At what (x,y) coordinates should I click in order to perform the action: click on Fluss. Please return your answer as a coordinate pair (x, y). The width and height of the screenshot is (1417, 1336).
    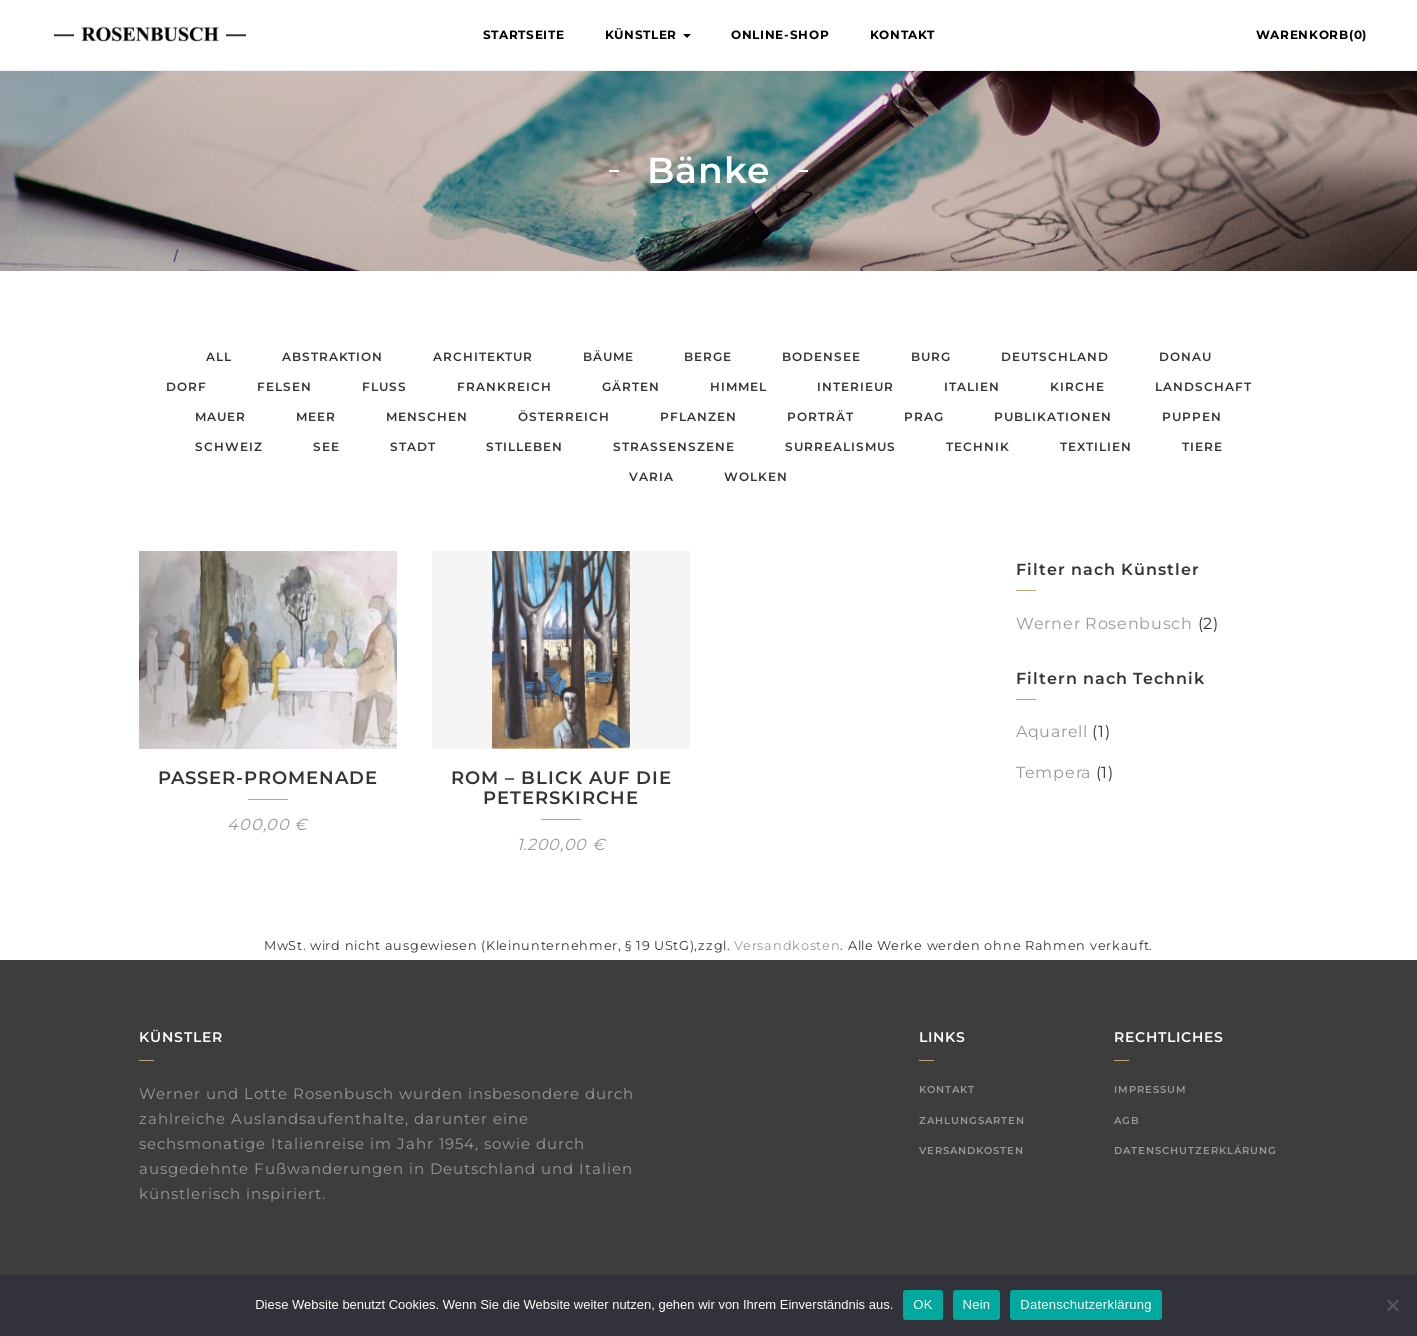
    Looking at the image, I should click on (384, 386).